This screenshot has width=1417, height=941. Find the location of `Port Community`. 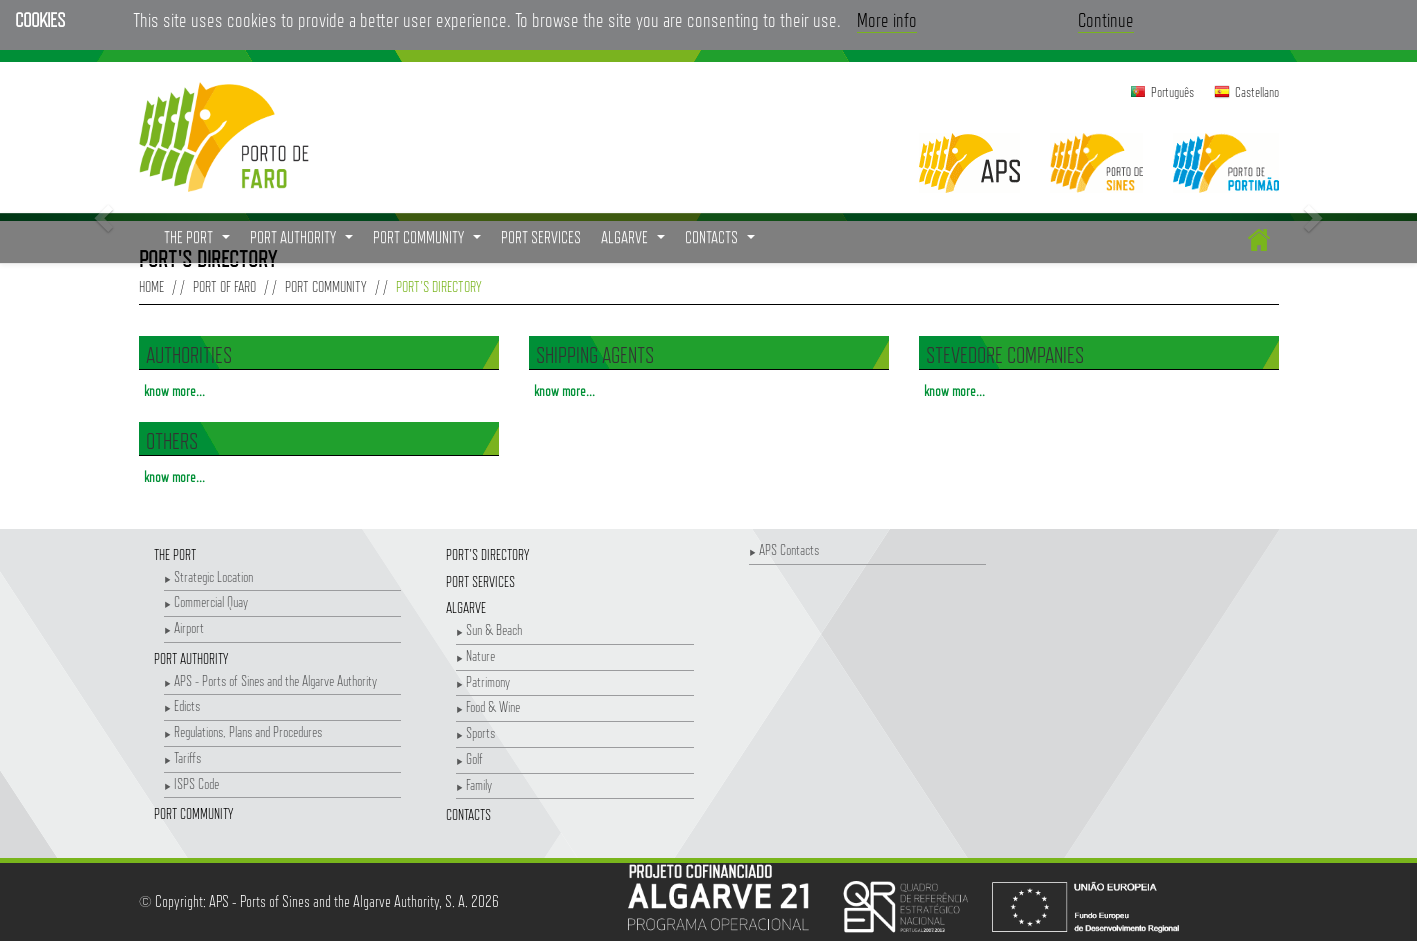

Port Community is located at coordinates (326, 286).